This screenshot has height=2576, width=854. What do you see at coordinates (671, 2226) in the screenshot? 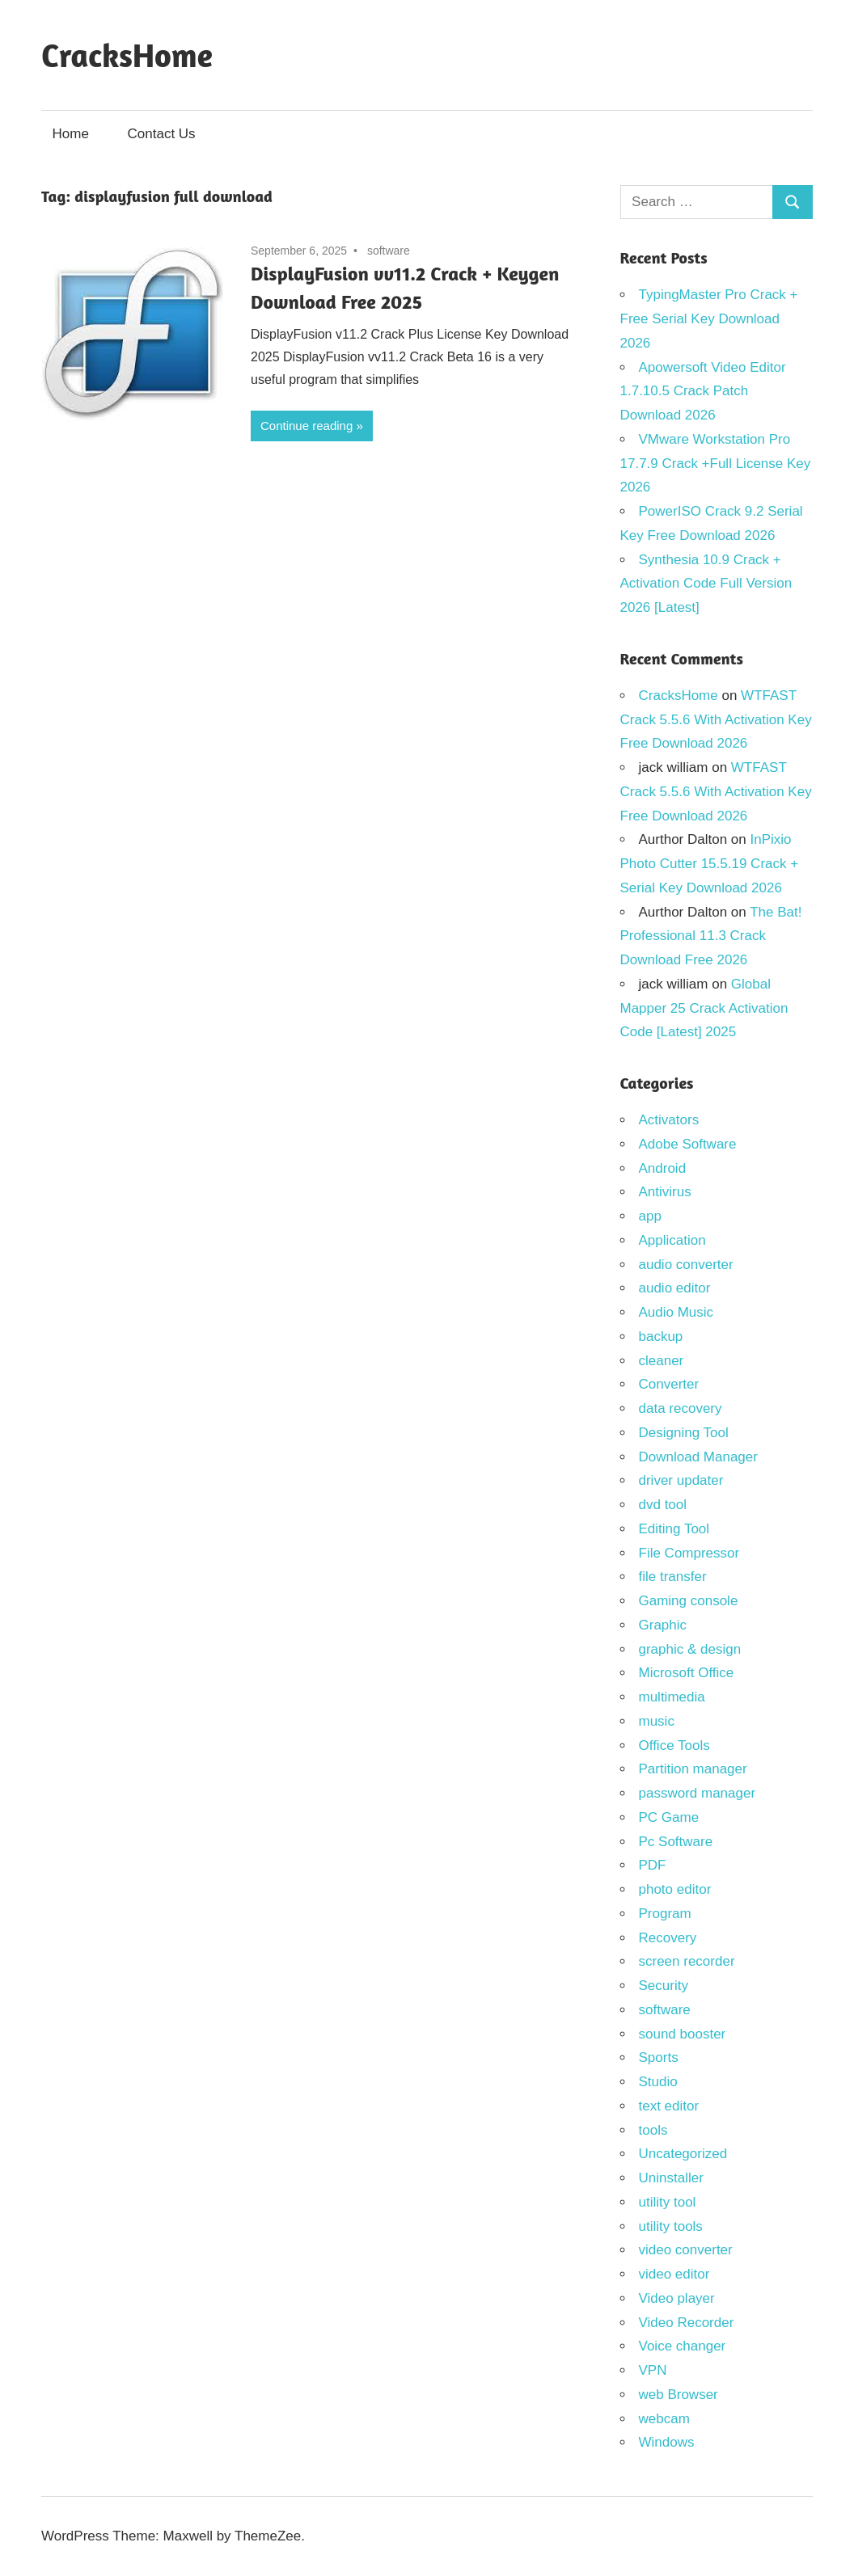
I see `utility tools` at bounding box center [671, 2226].